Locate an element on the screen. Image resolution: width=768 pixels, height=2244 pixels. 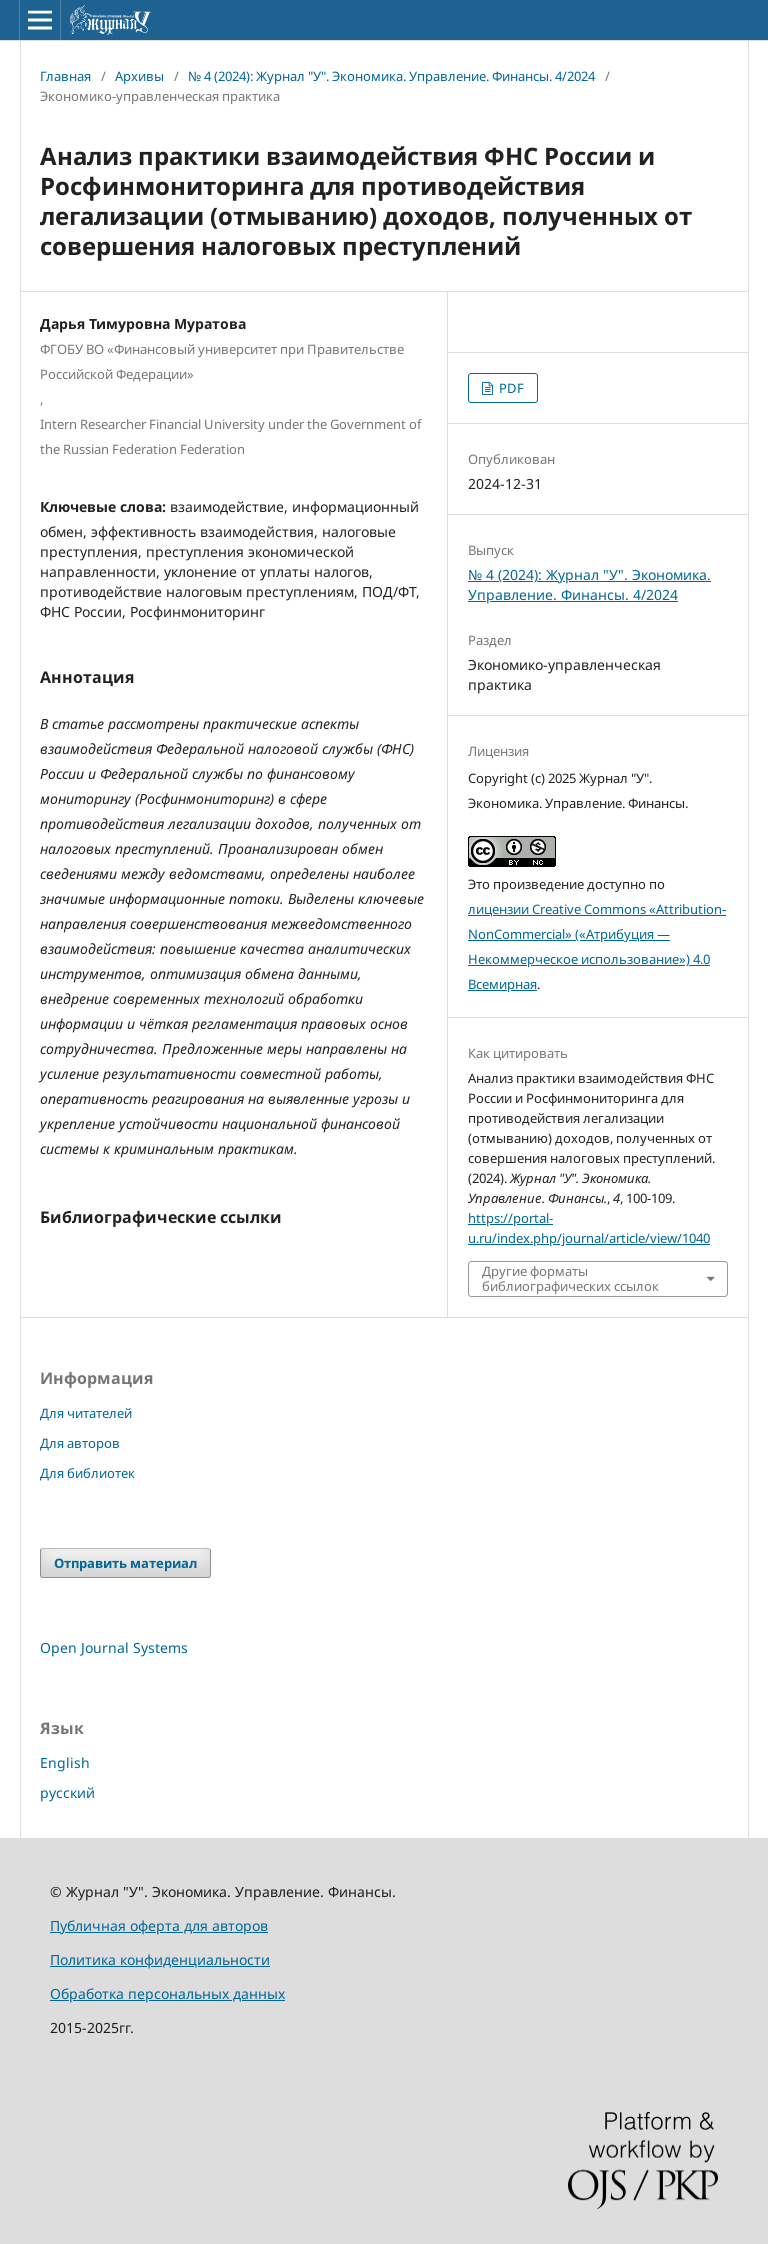
Для библиотек is located at coordinates (87, 1473).